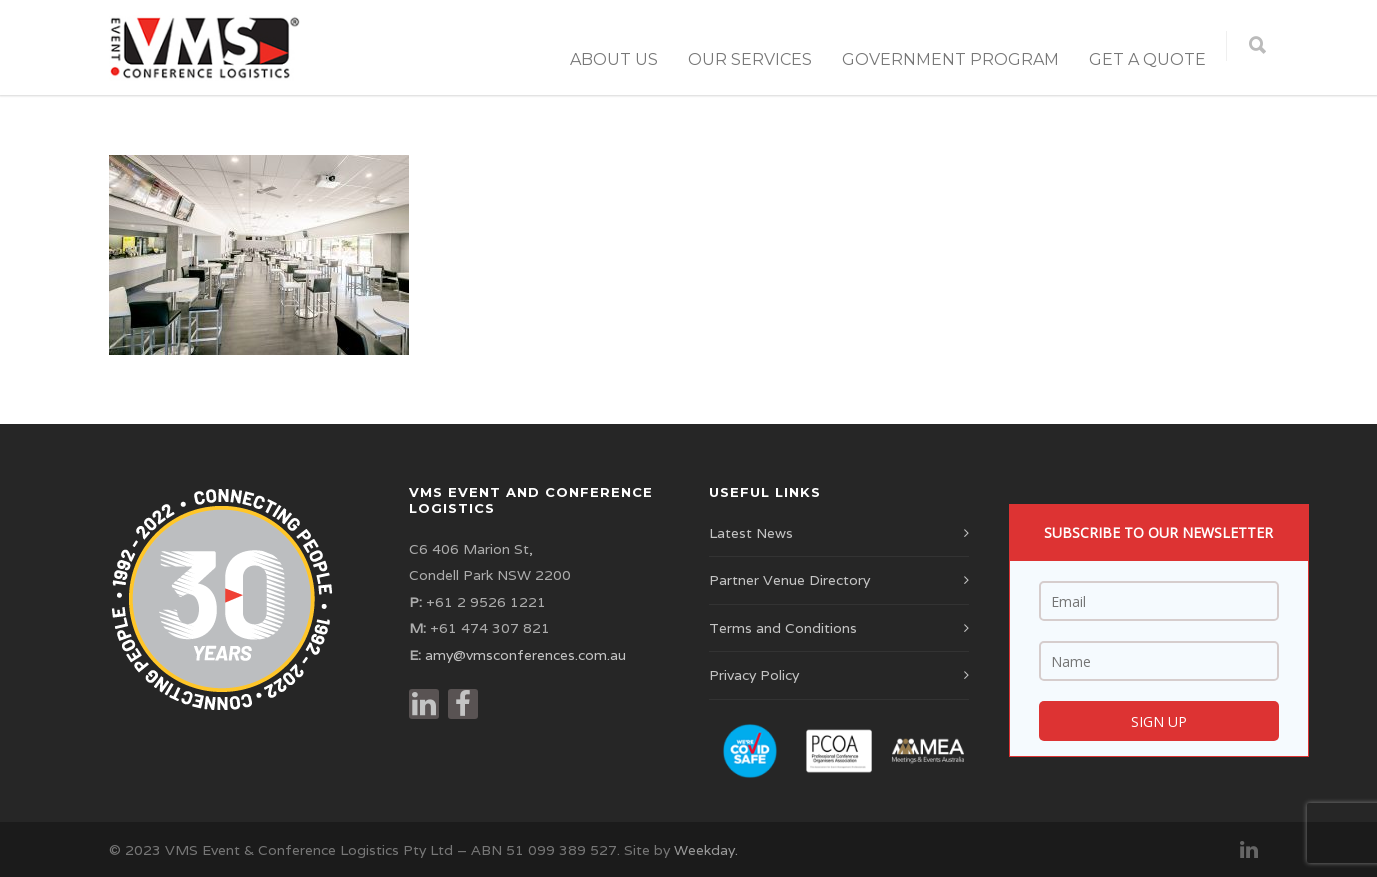 This screenshot has height=877, width=1377. What do you see at coordinates (783, 628) in the screenshot?
I see `Terms and Conditions` at bounding box center [783, 628].